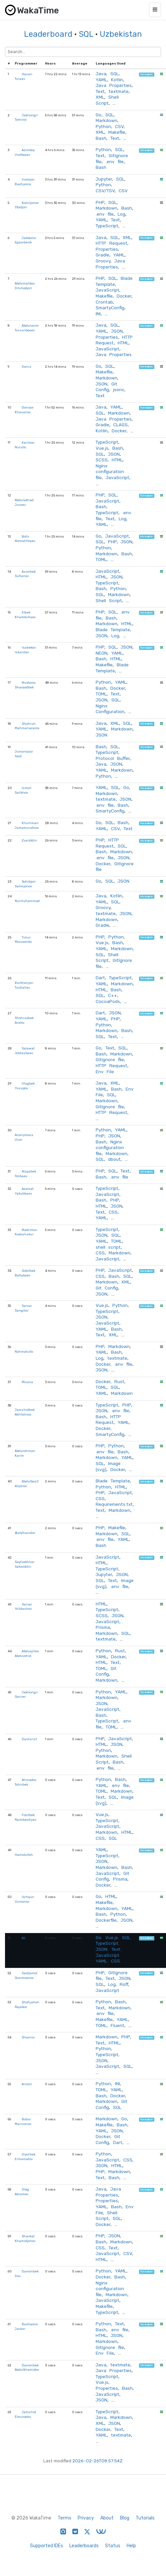 This screenshot has width=166, height=2576. I want to click on Crontab, so click(104, 302).